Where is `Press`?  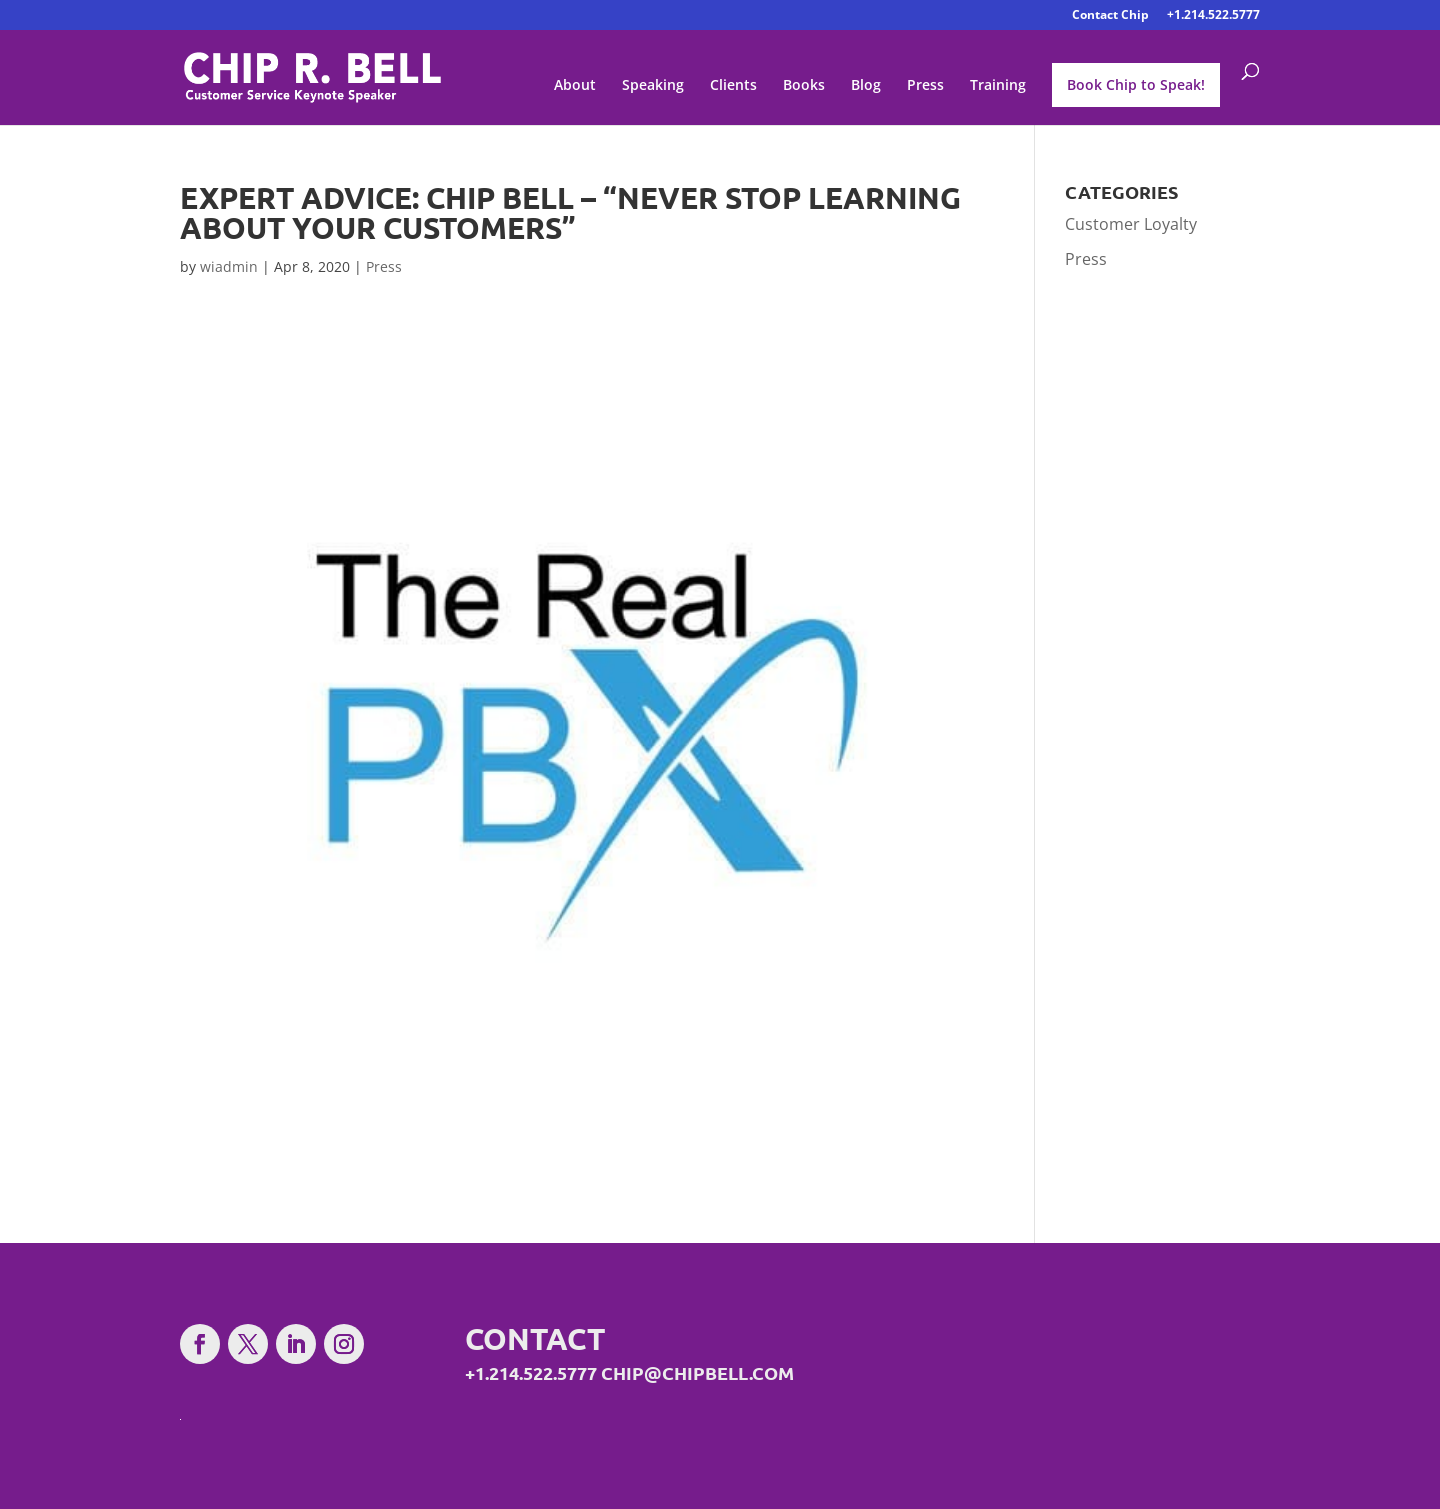
Press is located at coordinates (925, 86).